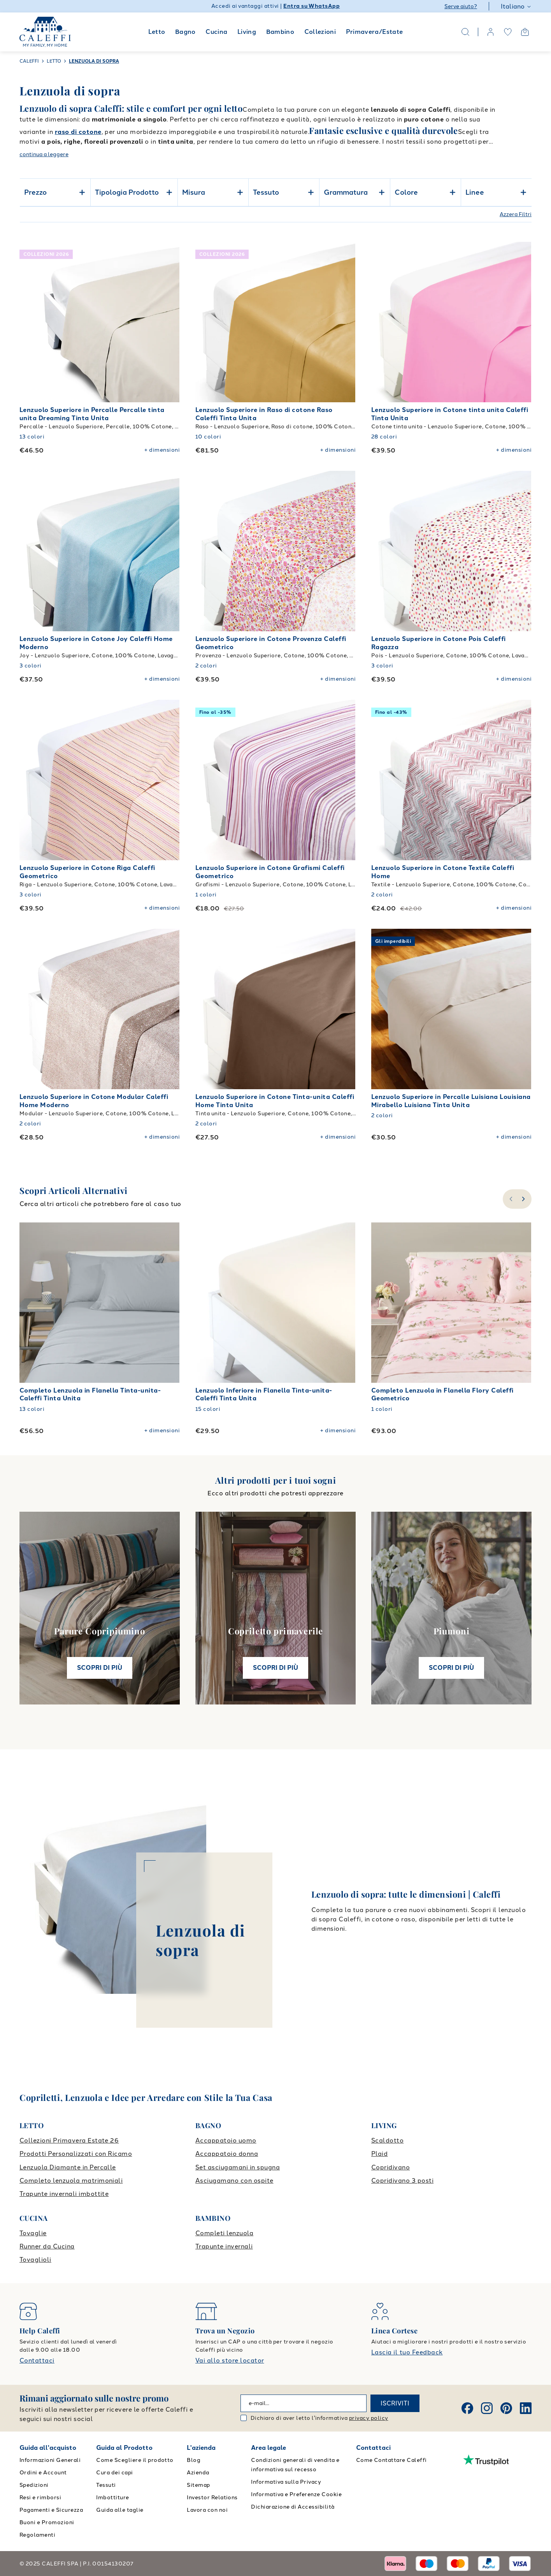  What do you see at coordinates (36, 2360) in the screenshot?
I see `Contattaci` at bounding box center [36, 2360].